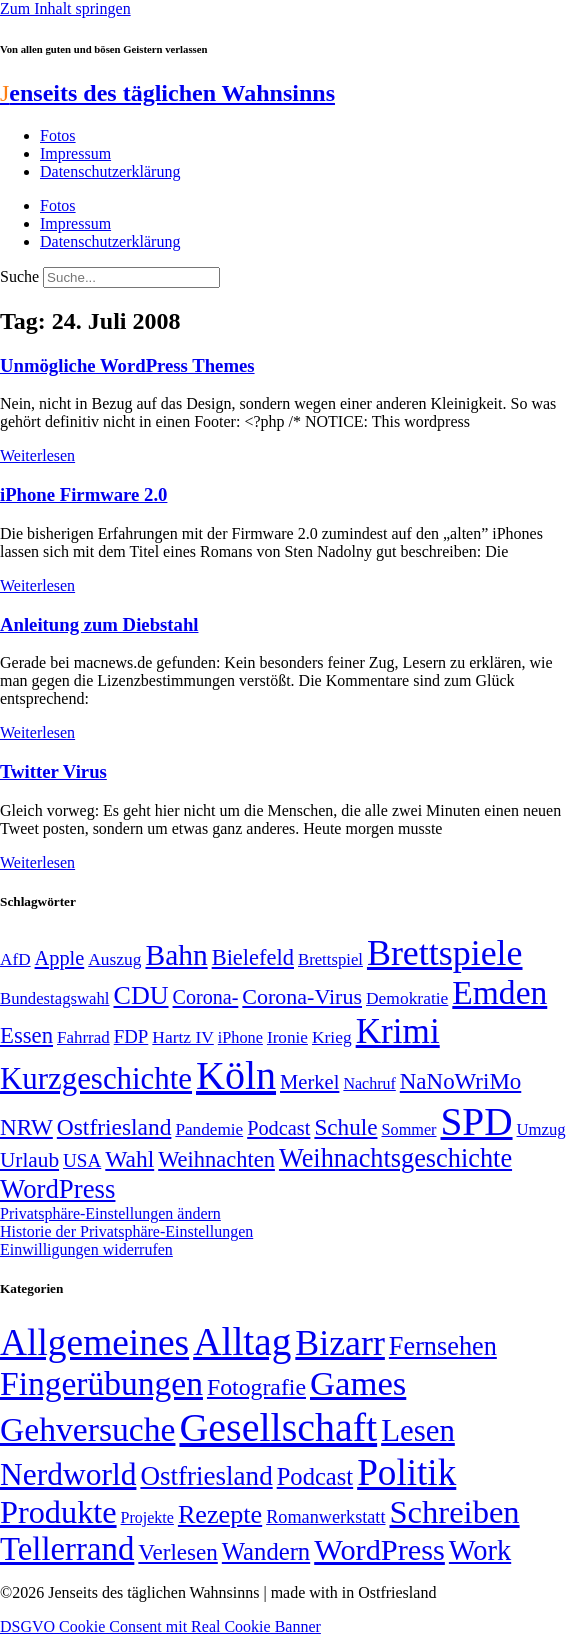 This screenshot has width=576, height=1636. I want to click on Demokratie [Demokratie (51 Einträge)], so click(407, 998).